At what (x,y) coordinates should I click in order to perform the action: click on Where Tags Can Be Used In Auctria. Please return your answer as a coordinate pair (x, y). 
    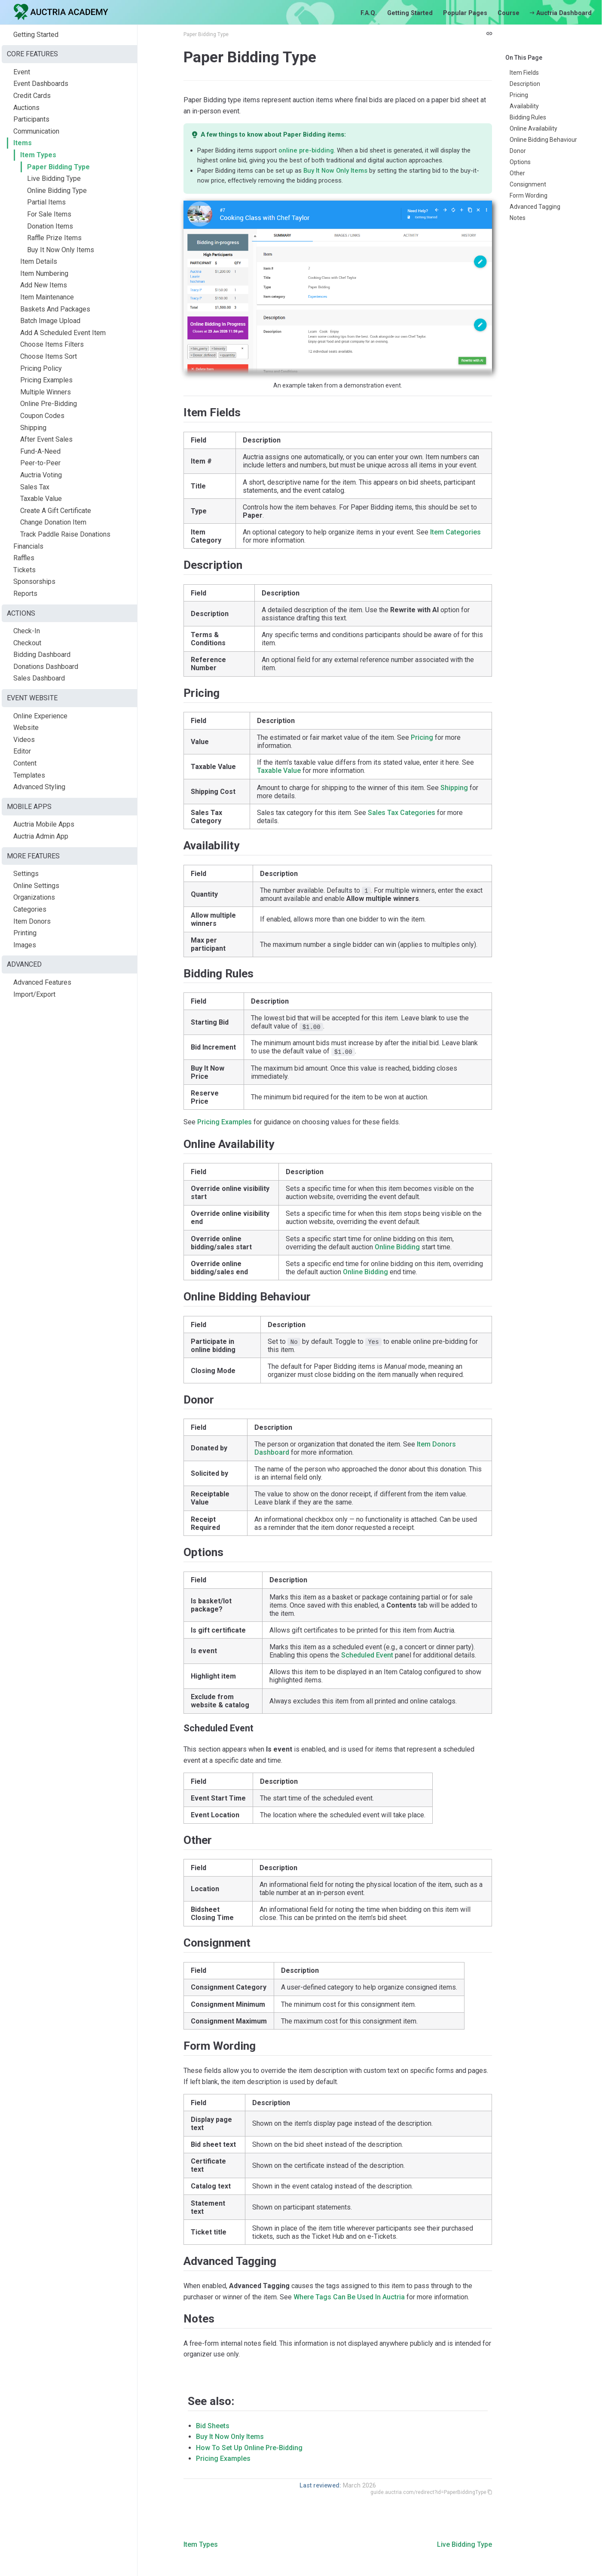
    Looking at the image, I should click on (349, 2297).